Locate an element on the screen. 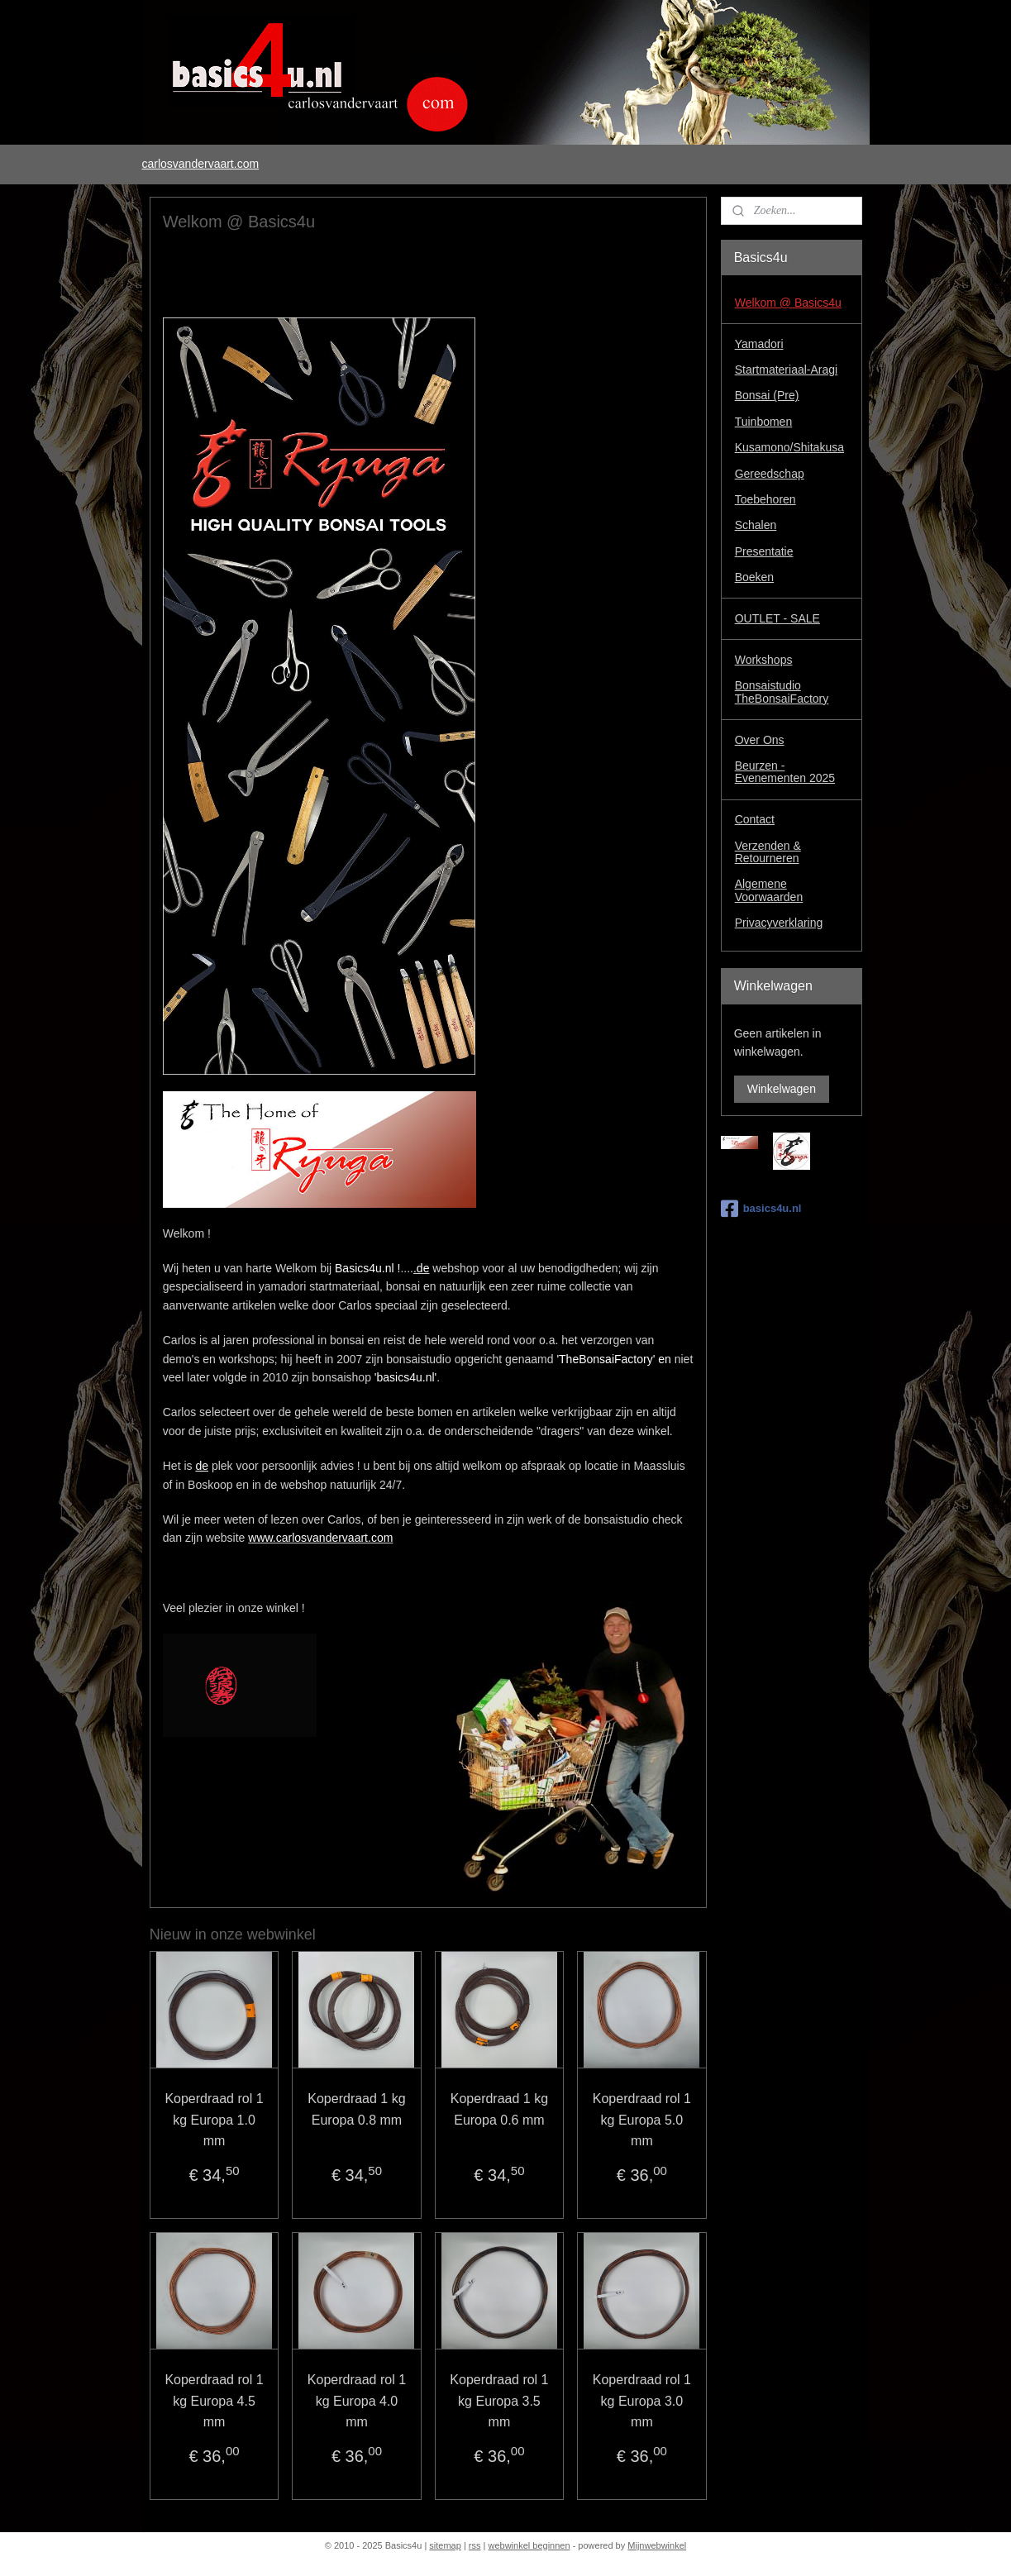 Image resolution: width=1011 pixels, height=2576 pixels. carlosvandervaart.com is located at coordinates (200, 163).